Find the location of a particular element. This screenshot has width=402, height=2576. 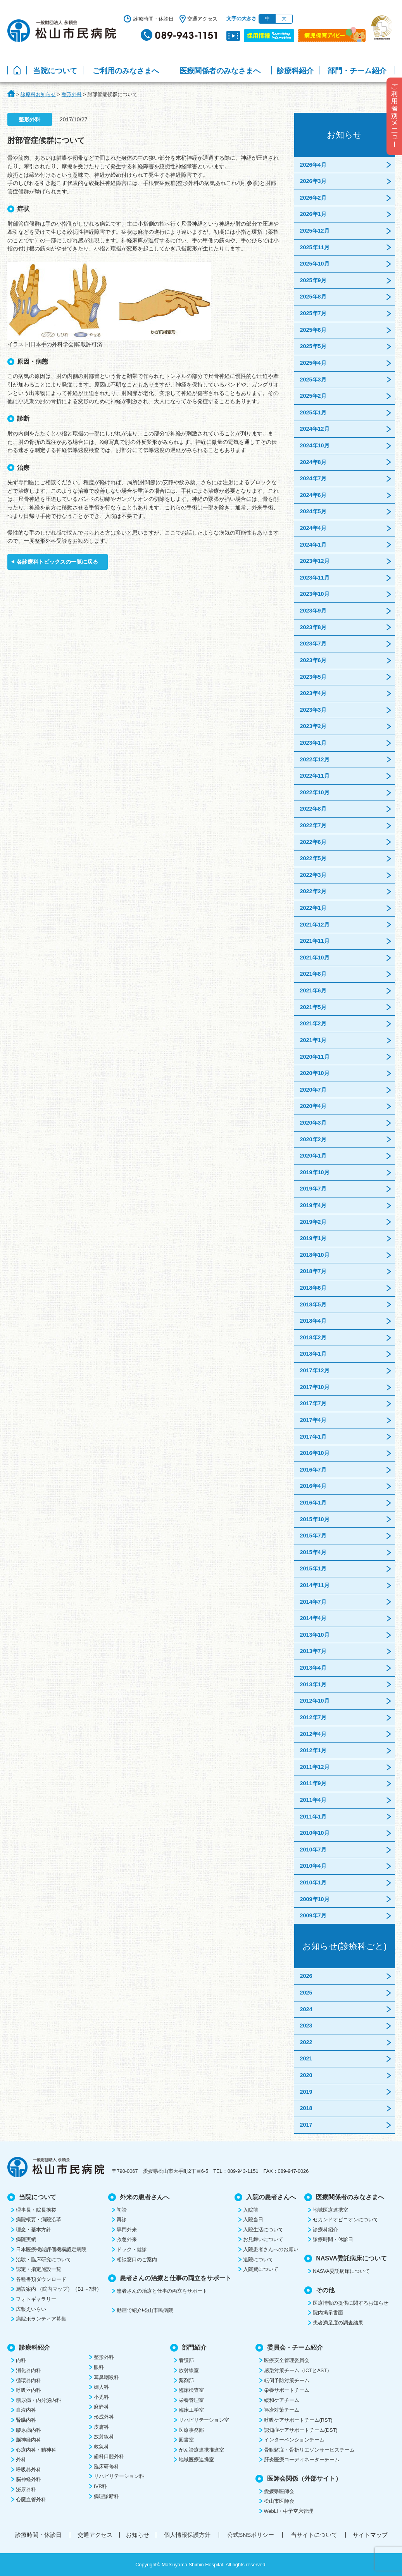

2016年4月 is located at coordinates (313, 1486).